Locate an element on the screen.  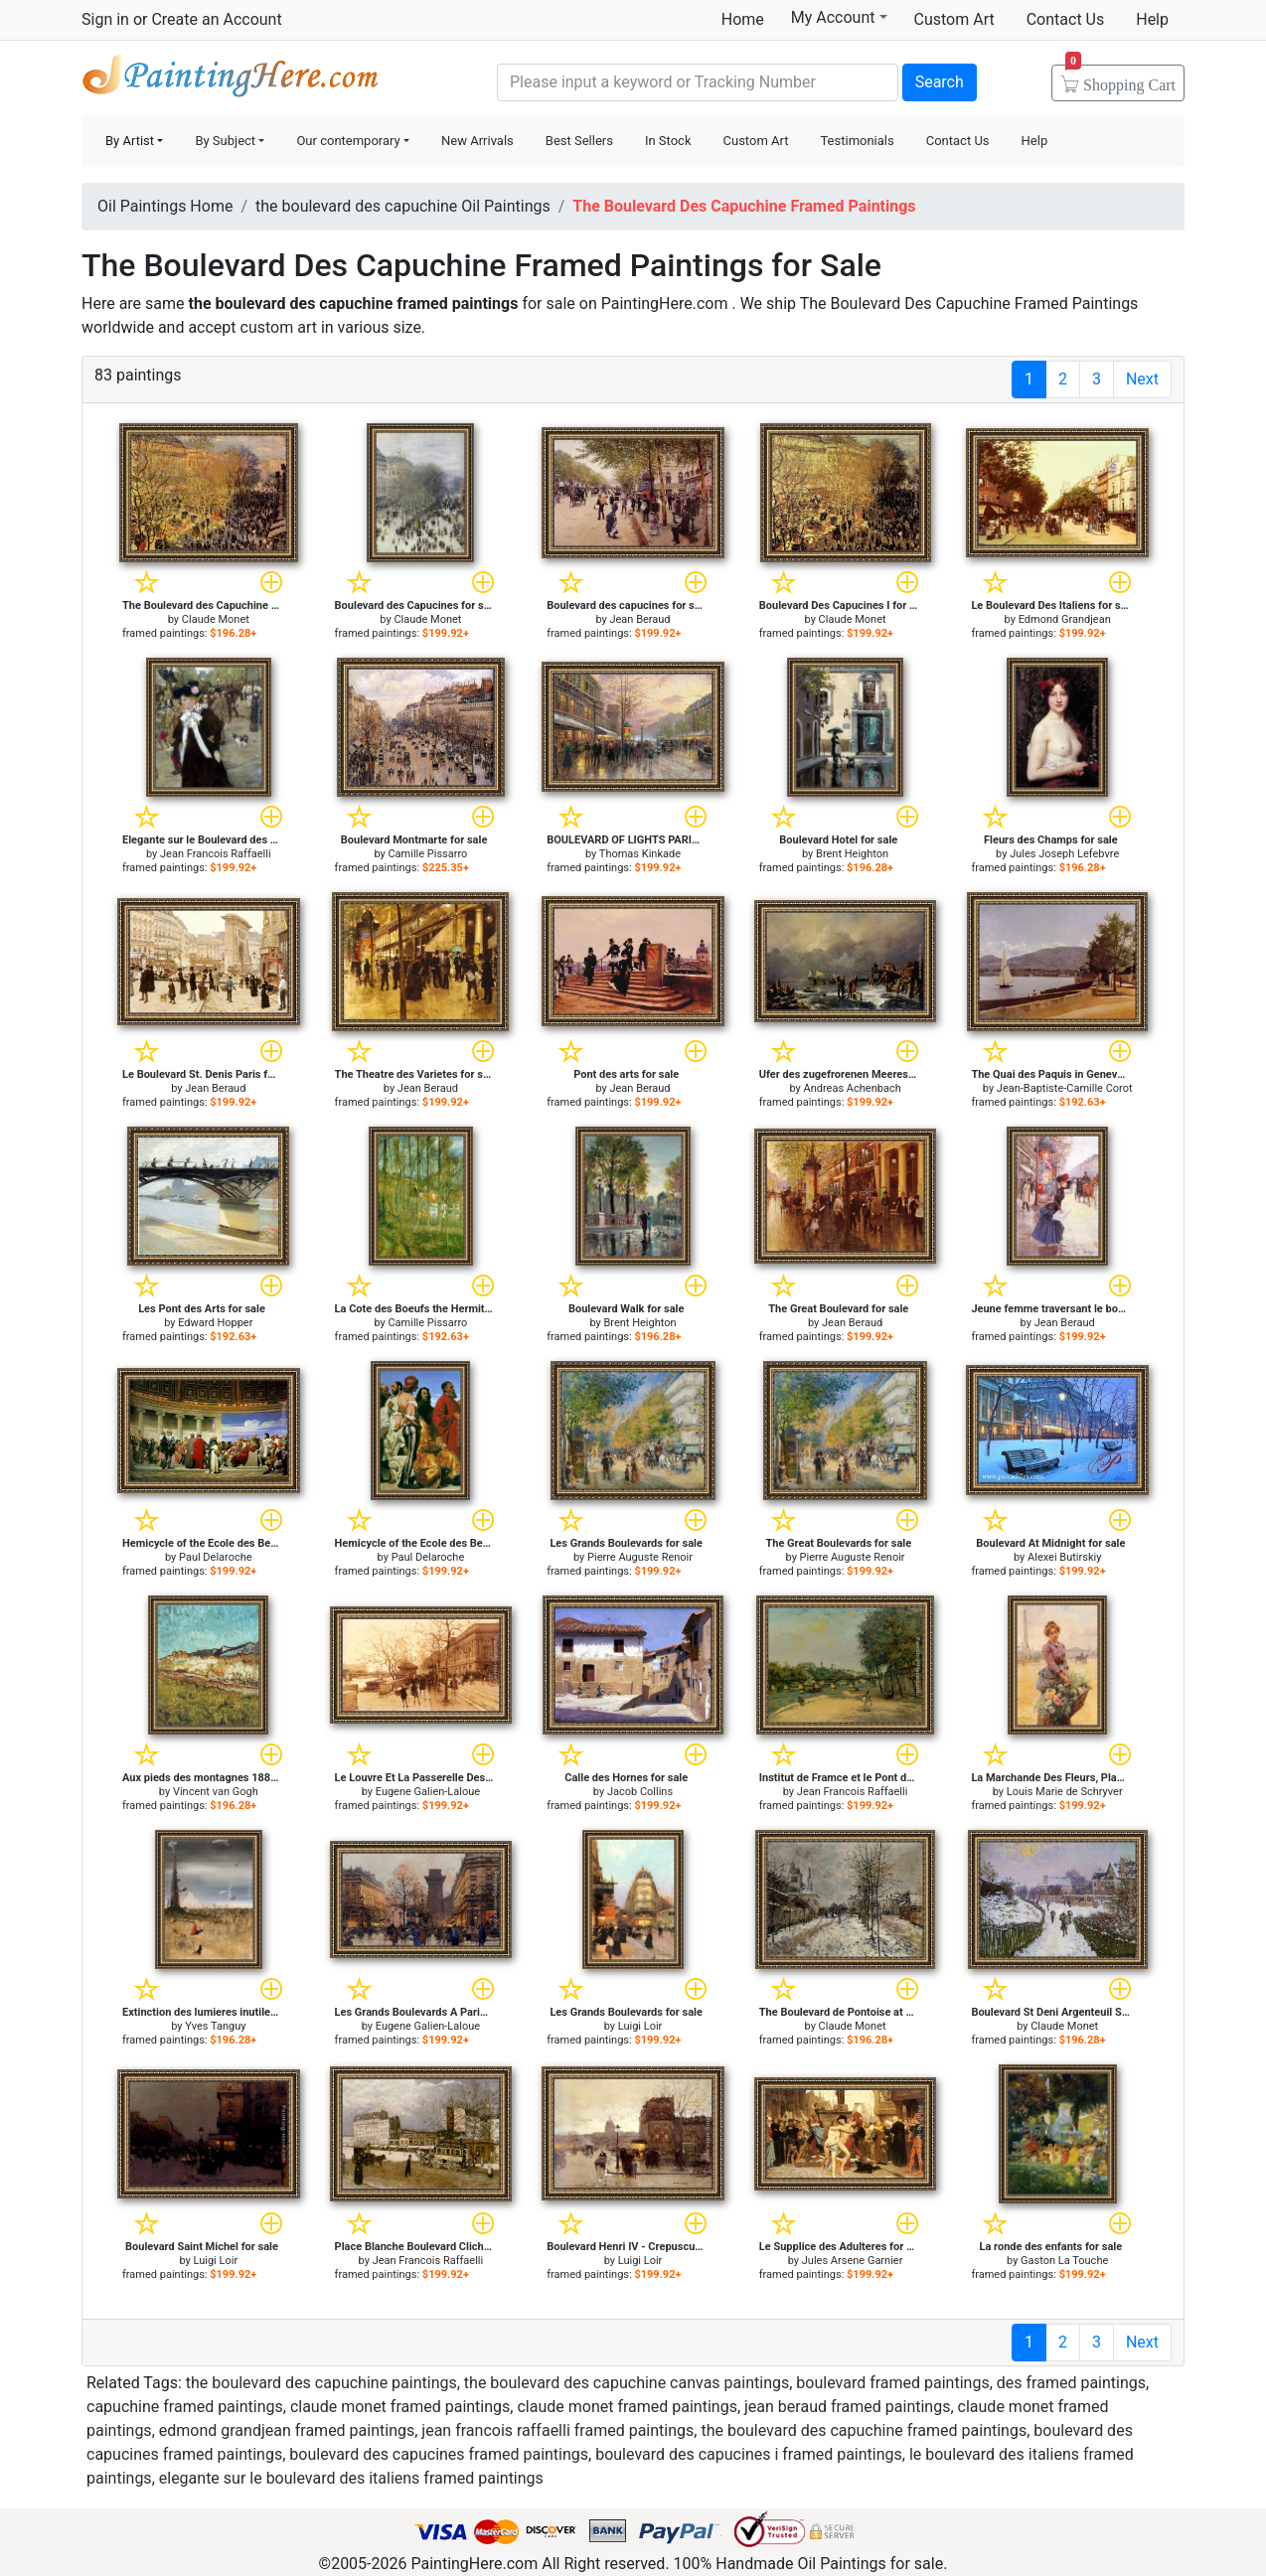
Eugene Galien-Laloue is located at coordinates (428, 1791).